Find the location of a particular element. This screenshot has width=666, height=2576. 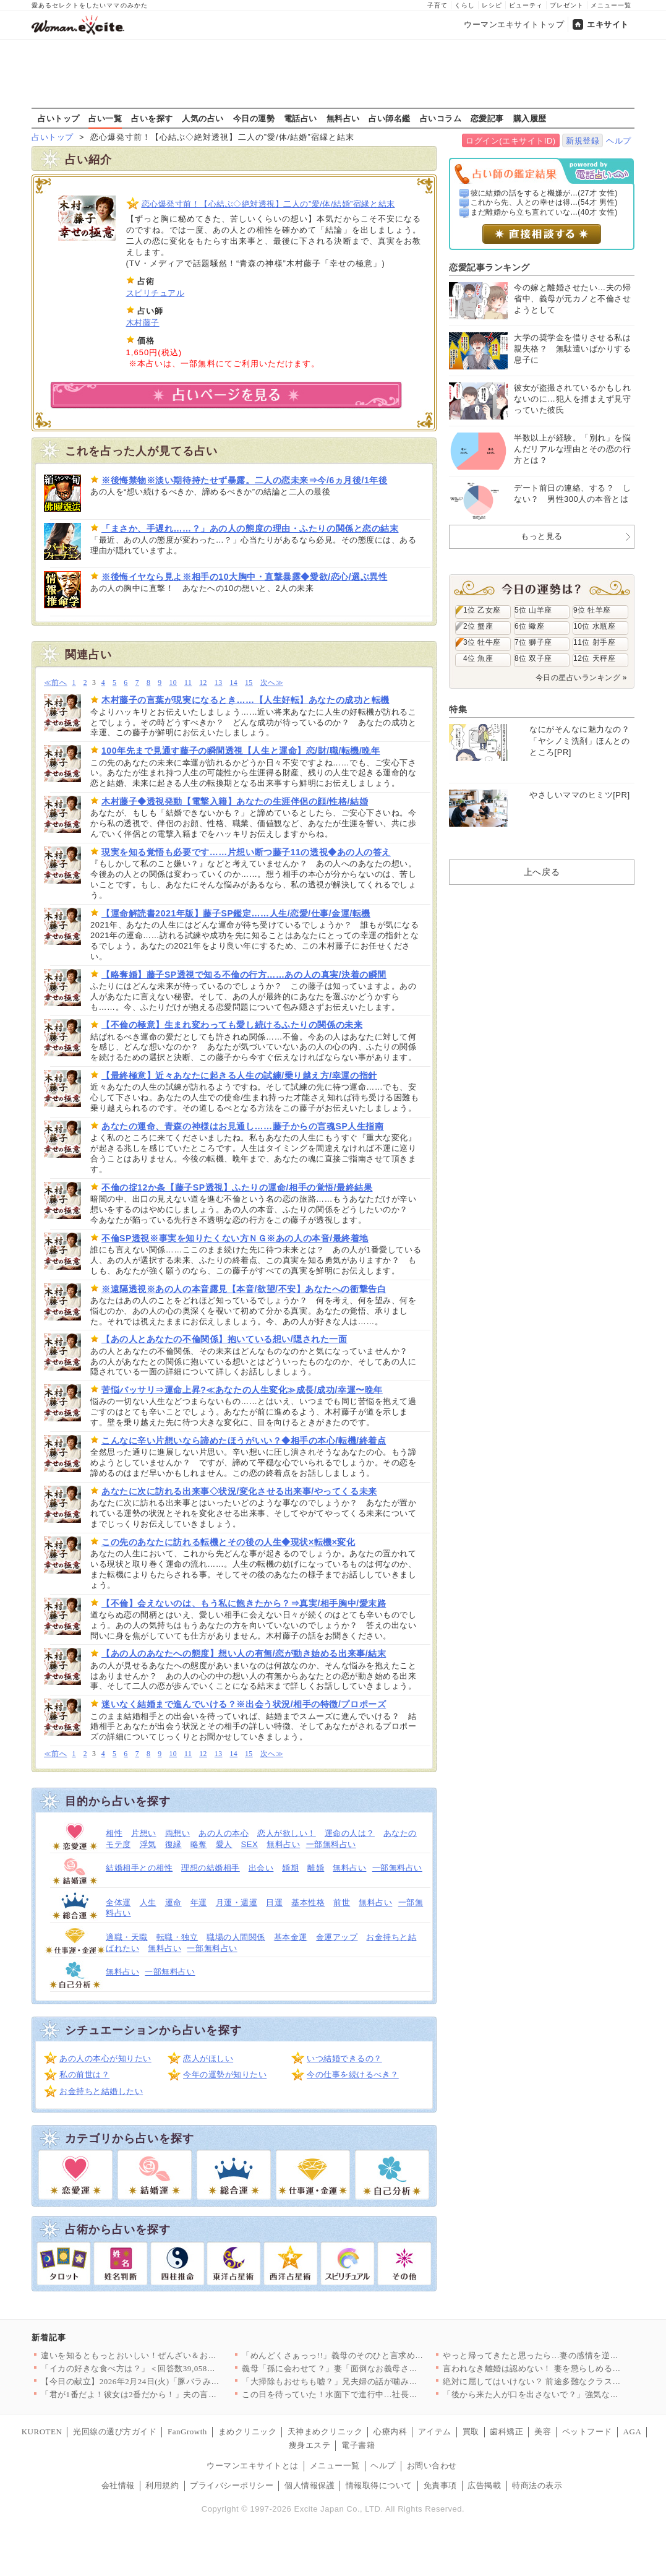

「イカの好きな食べ方は？」＜回答数39,058票＞【教えて！ … is located at coordinates (158, 2368).